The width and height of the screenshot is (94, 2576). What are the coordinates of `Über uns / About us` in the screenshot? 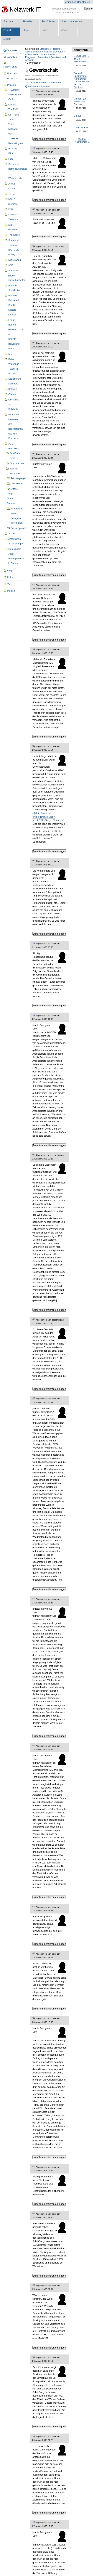 It's located at (71, 21).